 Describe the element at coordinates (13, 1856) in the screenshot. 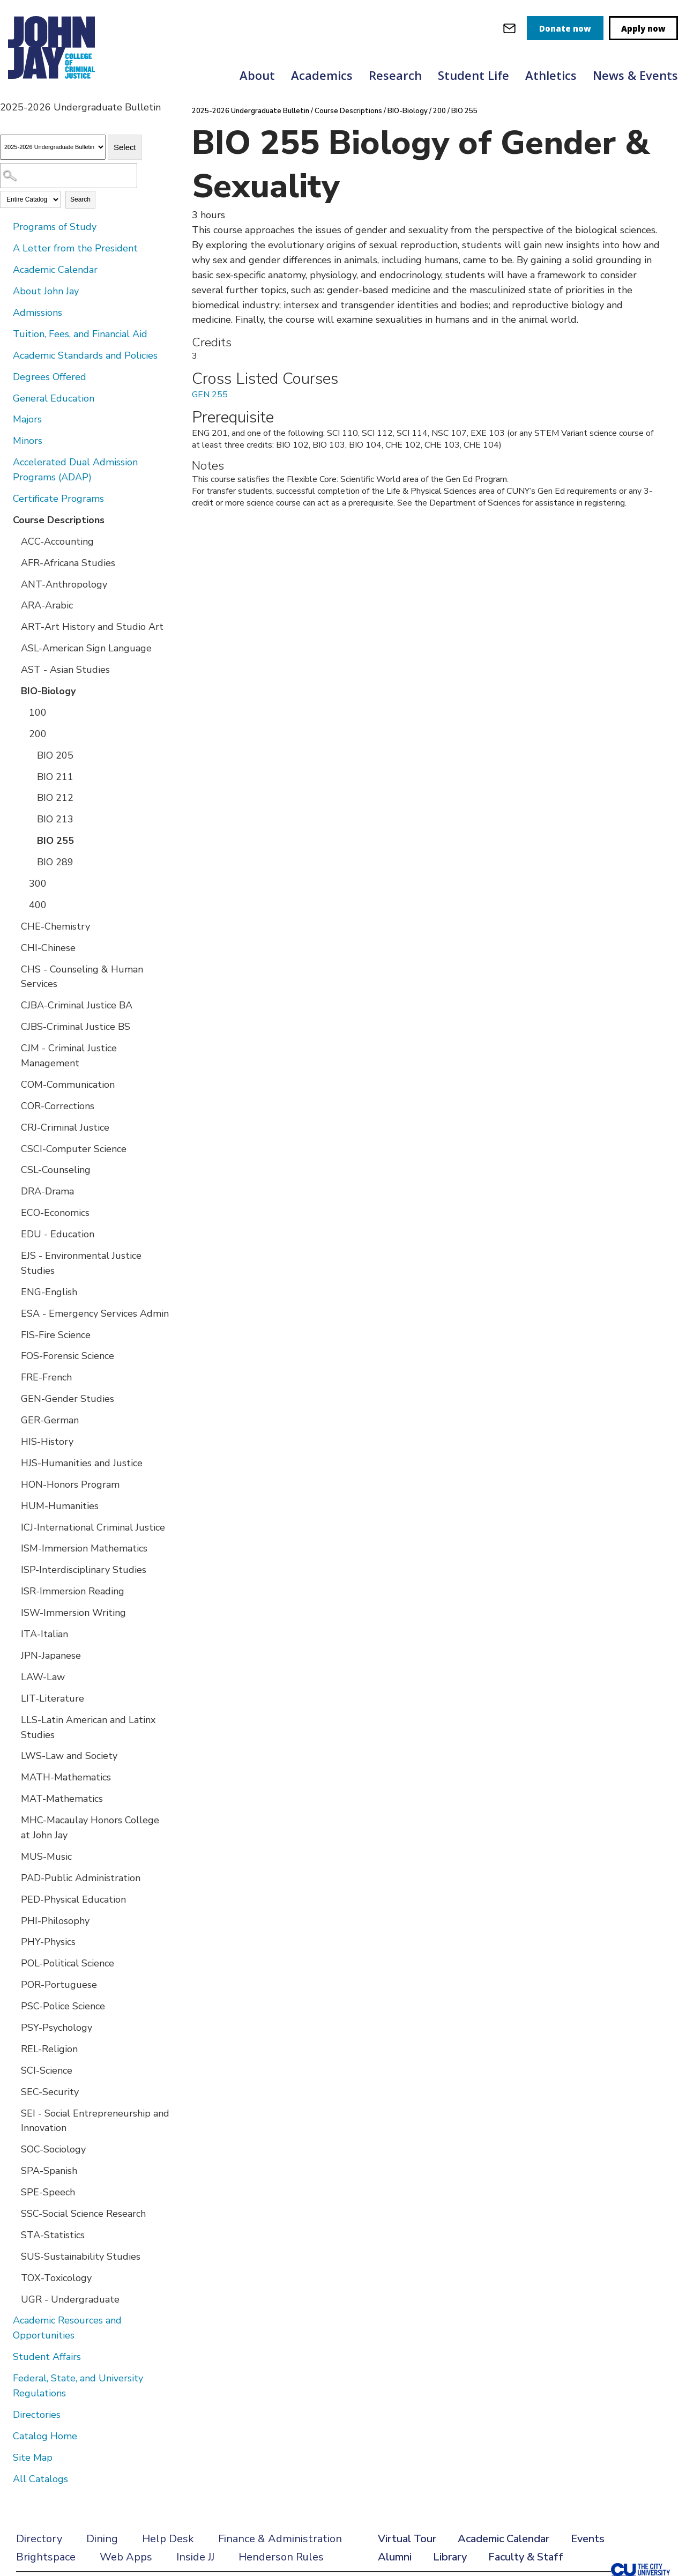

I see `[Show More of MUS-Music]` at that location.